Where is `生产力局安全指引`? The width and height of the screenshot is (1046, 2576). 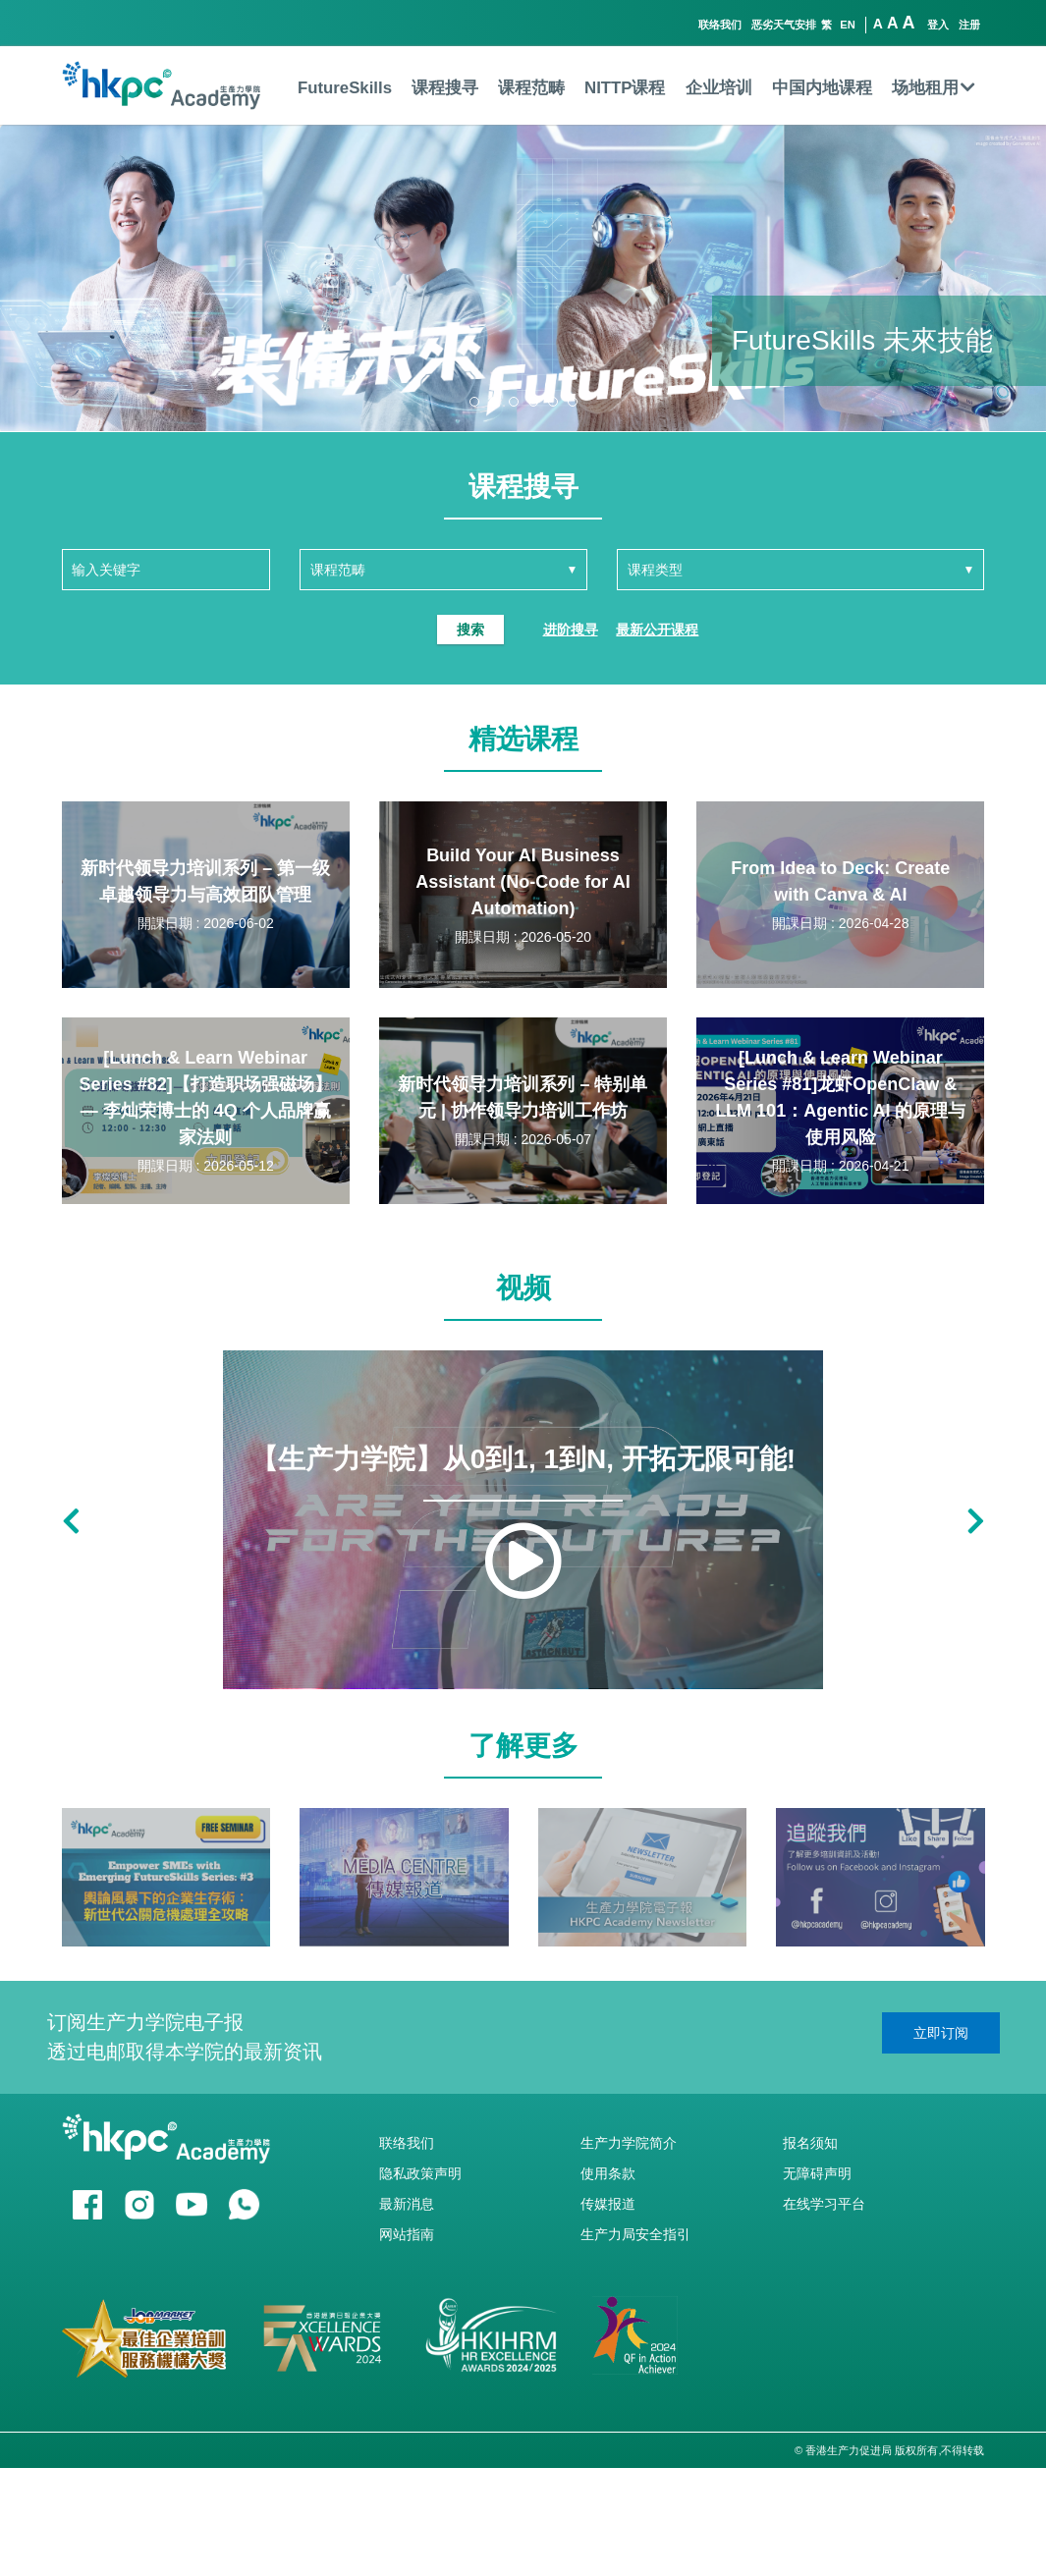 生产力局安全指引 is located at coordinates (635, 2234).